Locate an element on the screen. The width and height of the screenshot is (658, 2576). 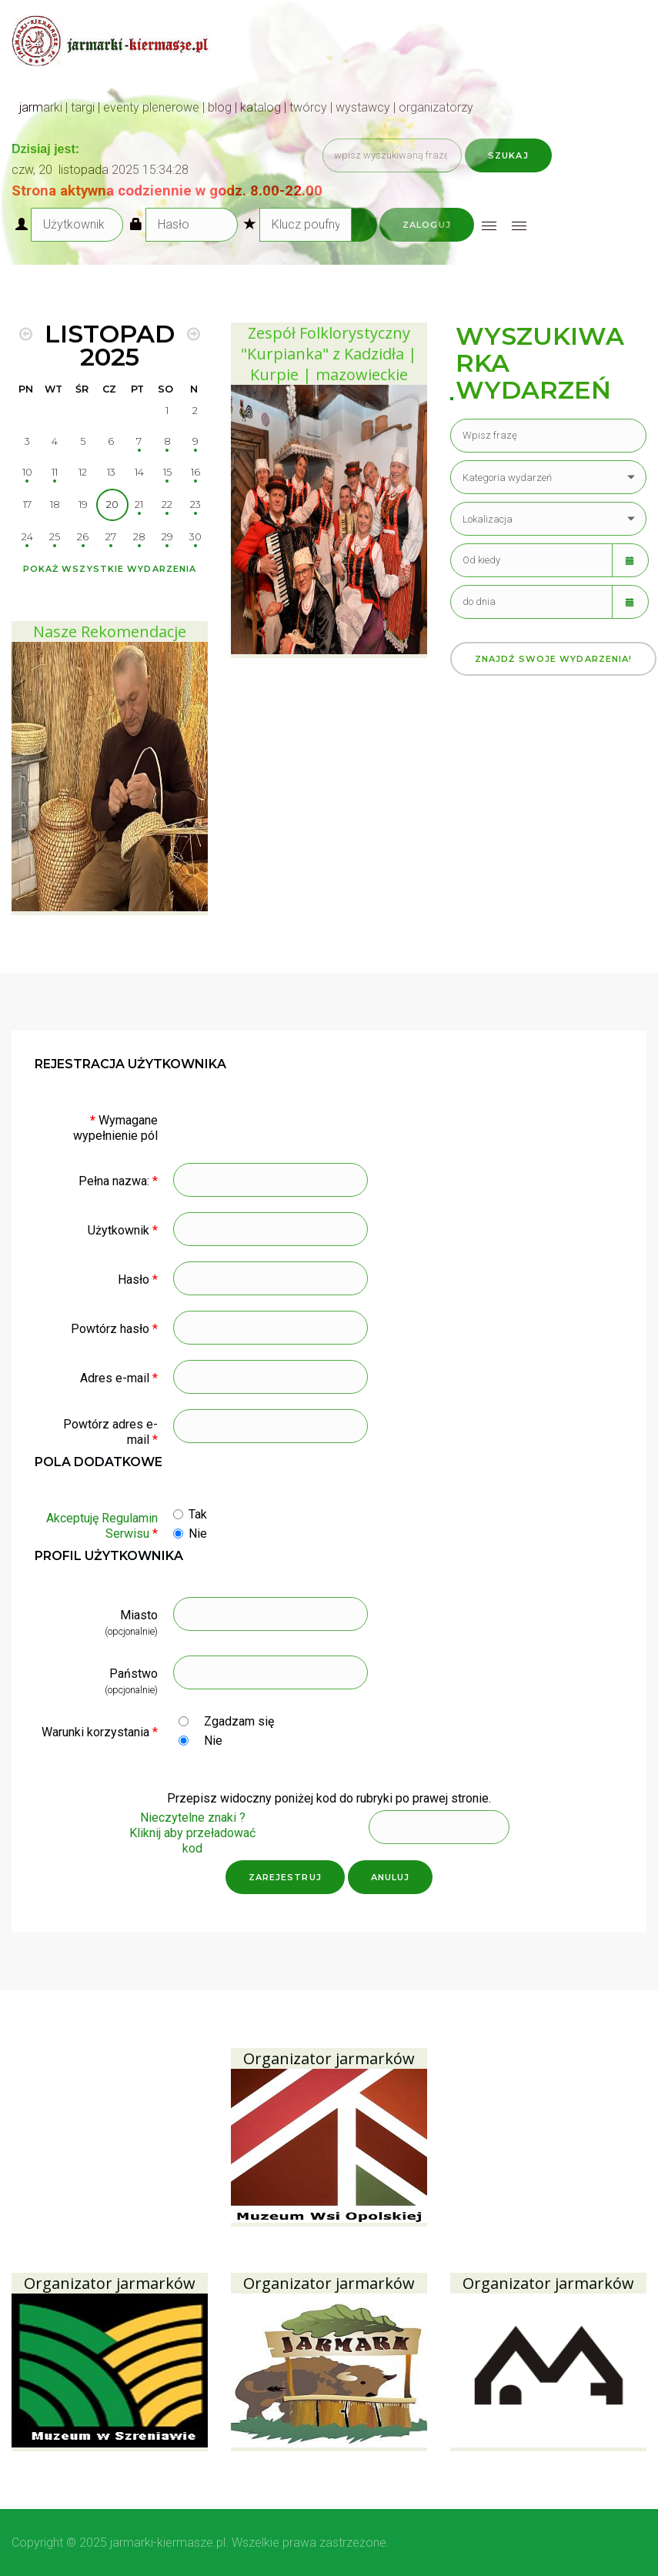
[Open mobile menu] is located at coordinates (489, 226).